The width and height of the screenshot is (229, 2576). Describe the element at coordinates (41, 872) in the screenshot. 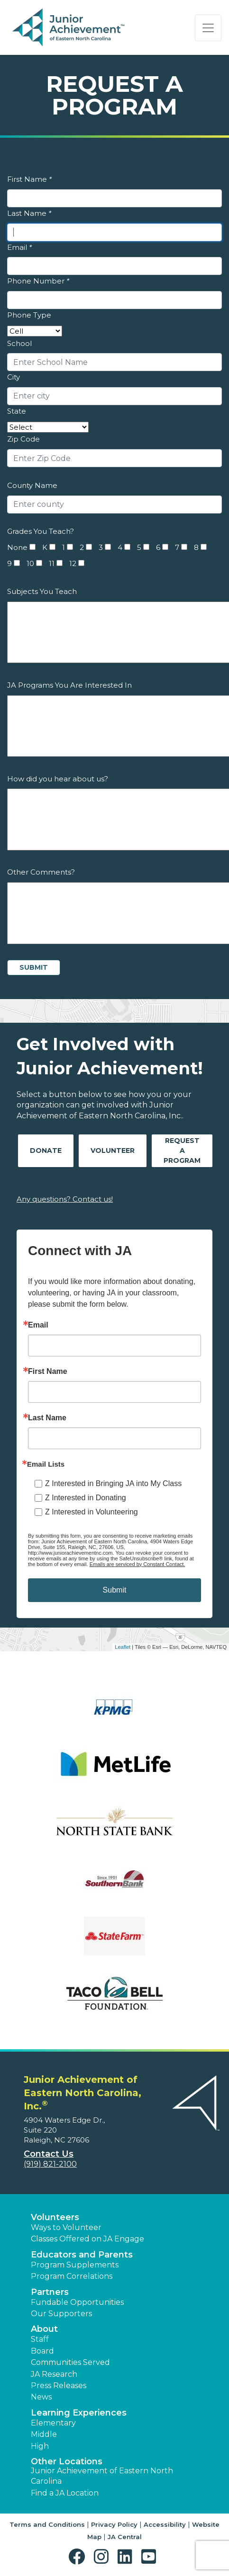

I see `Other Comments?` at that location.